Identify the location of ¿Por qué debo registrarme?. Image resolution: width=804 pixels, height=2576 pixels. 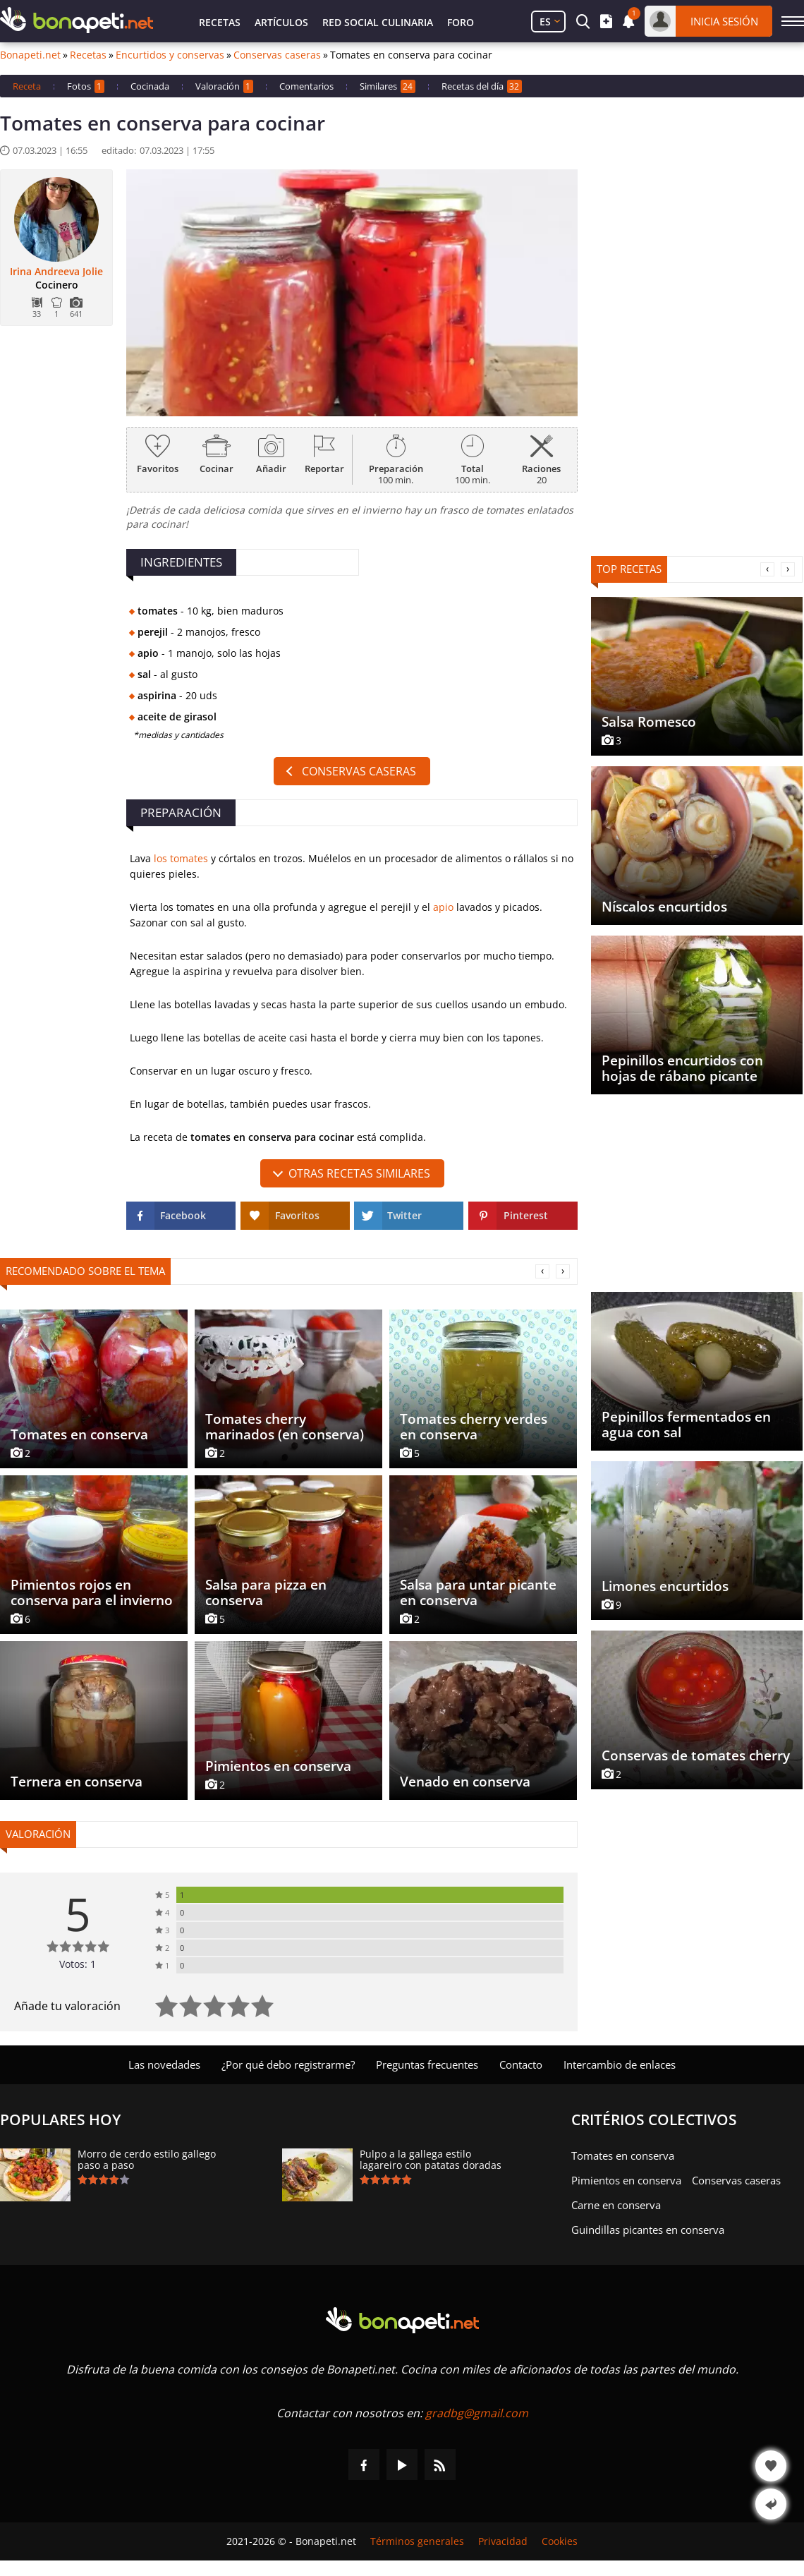
(288, 2064).